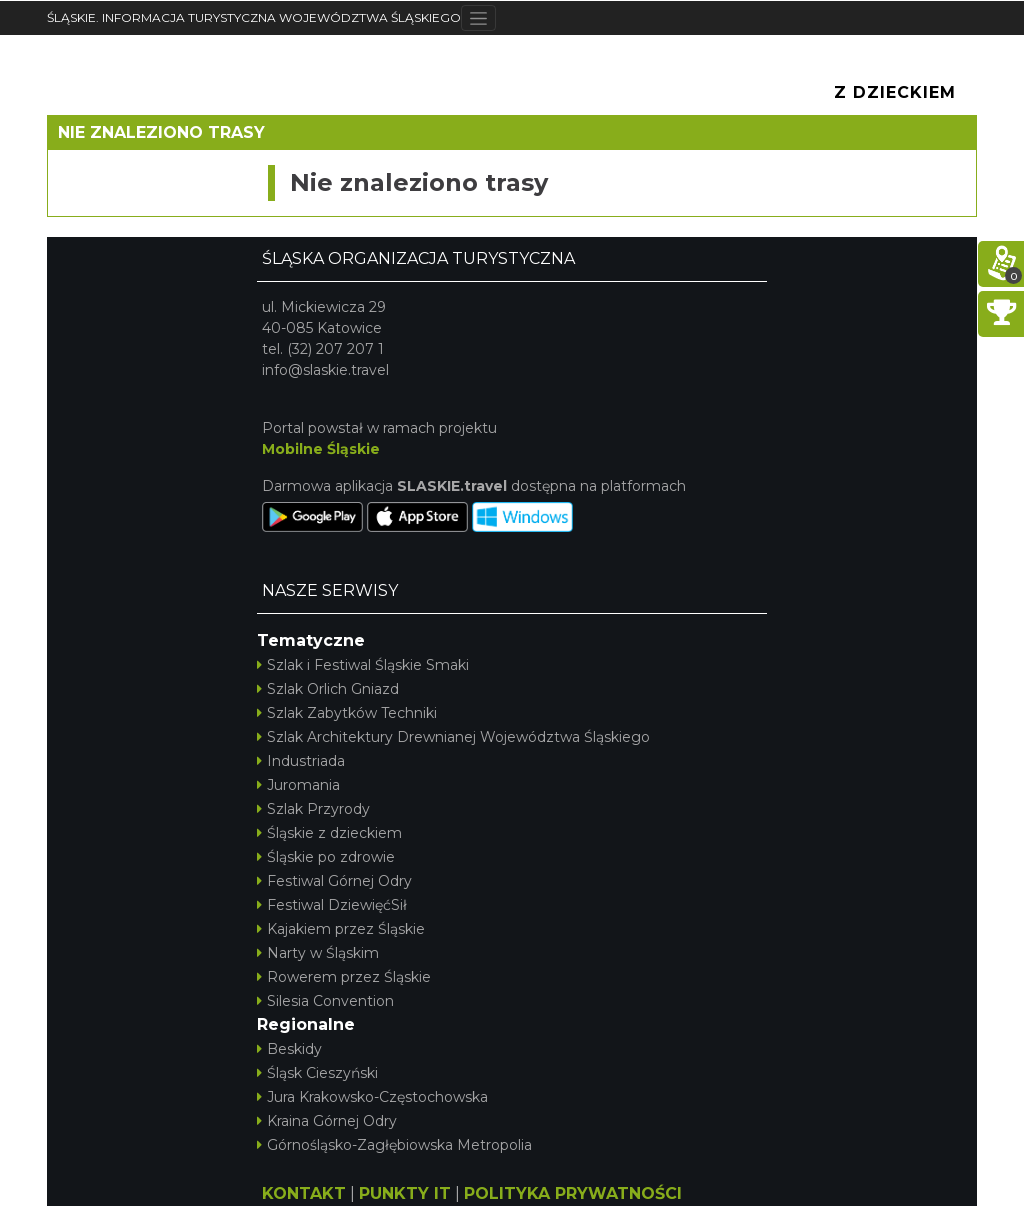  What do you see at coordinates (347, 713) in the screenshot?
I see `Szlak Zabytków Techniki` at bounding box center [347, 713].